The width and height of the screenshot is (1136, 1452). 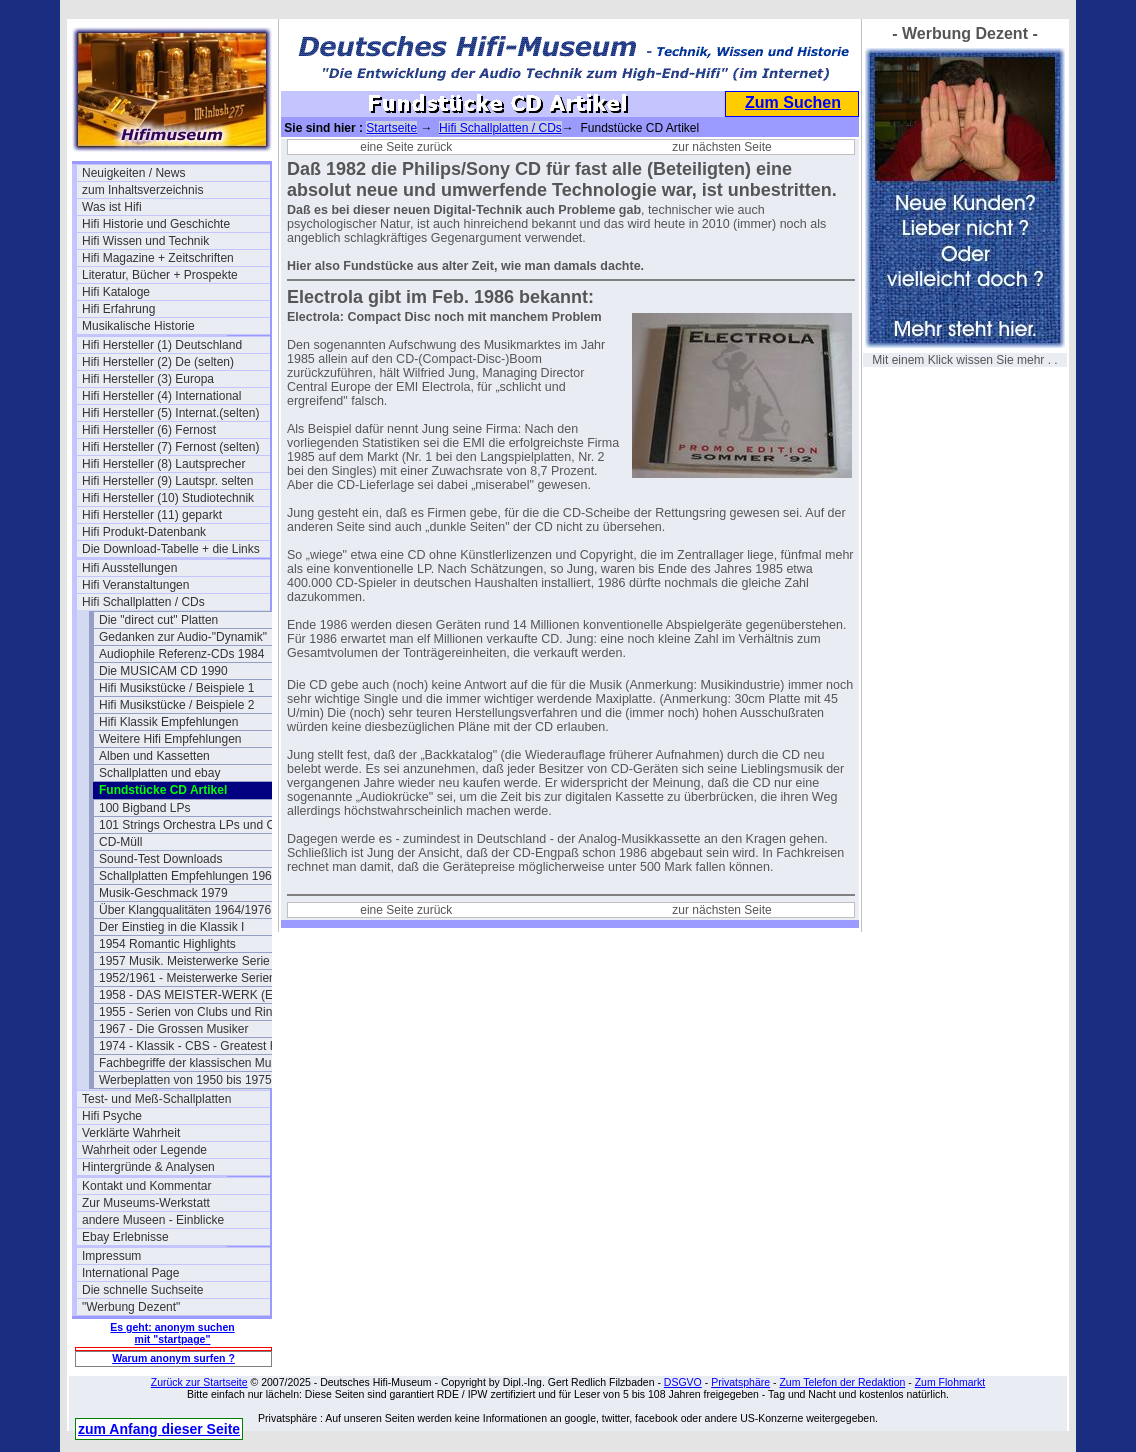 What do you see at coordinates (162, 345) in the screenshot?
I see `Hifi Hersteller (1) Deutschland` at bounding box center [162, 345].